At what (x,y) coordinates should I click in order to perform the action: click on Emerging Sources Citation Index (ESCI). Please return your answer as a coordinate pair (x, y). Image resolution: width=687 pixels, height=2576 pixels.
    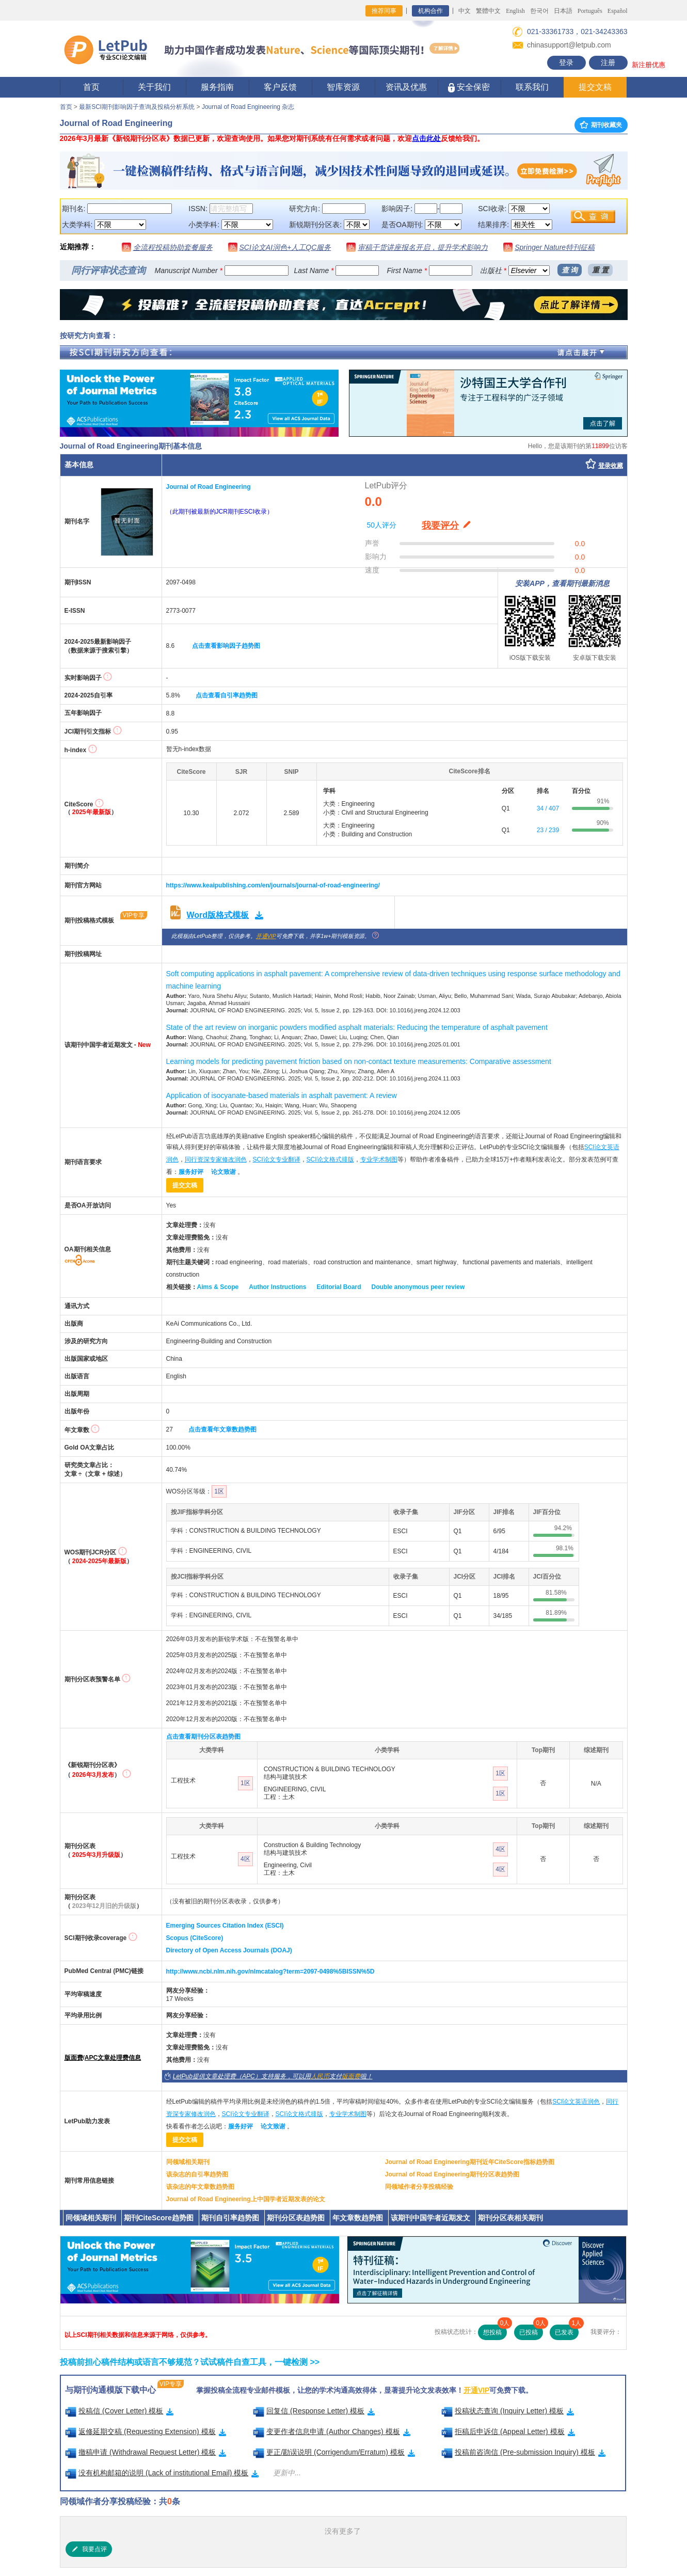
    Looking at the image, I should click on (225, 1925).